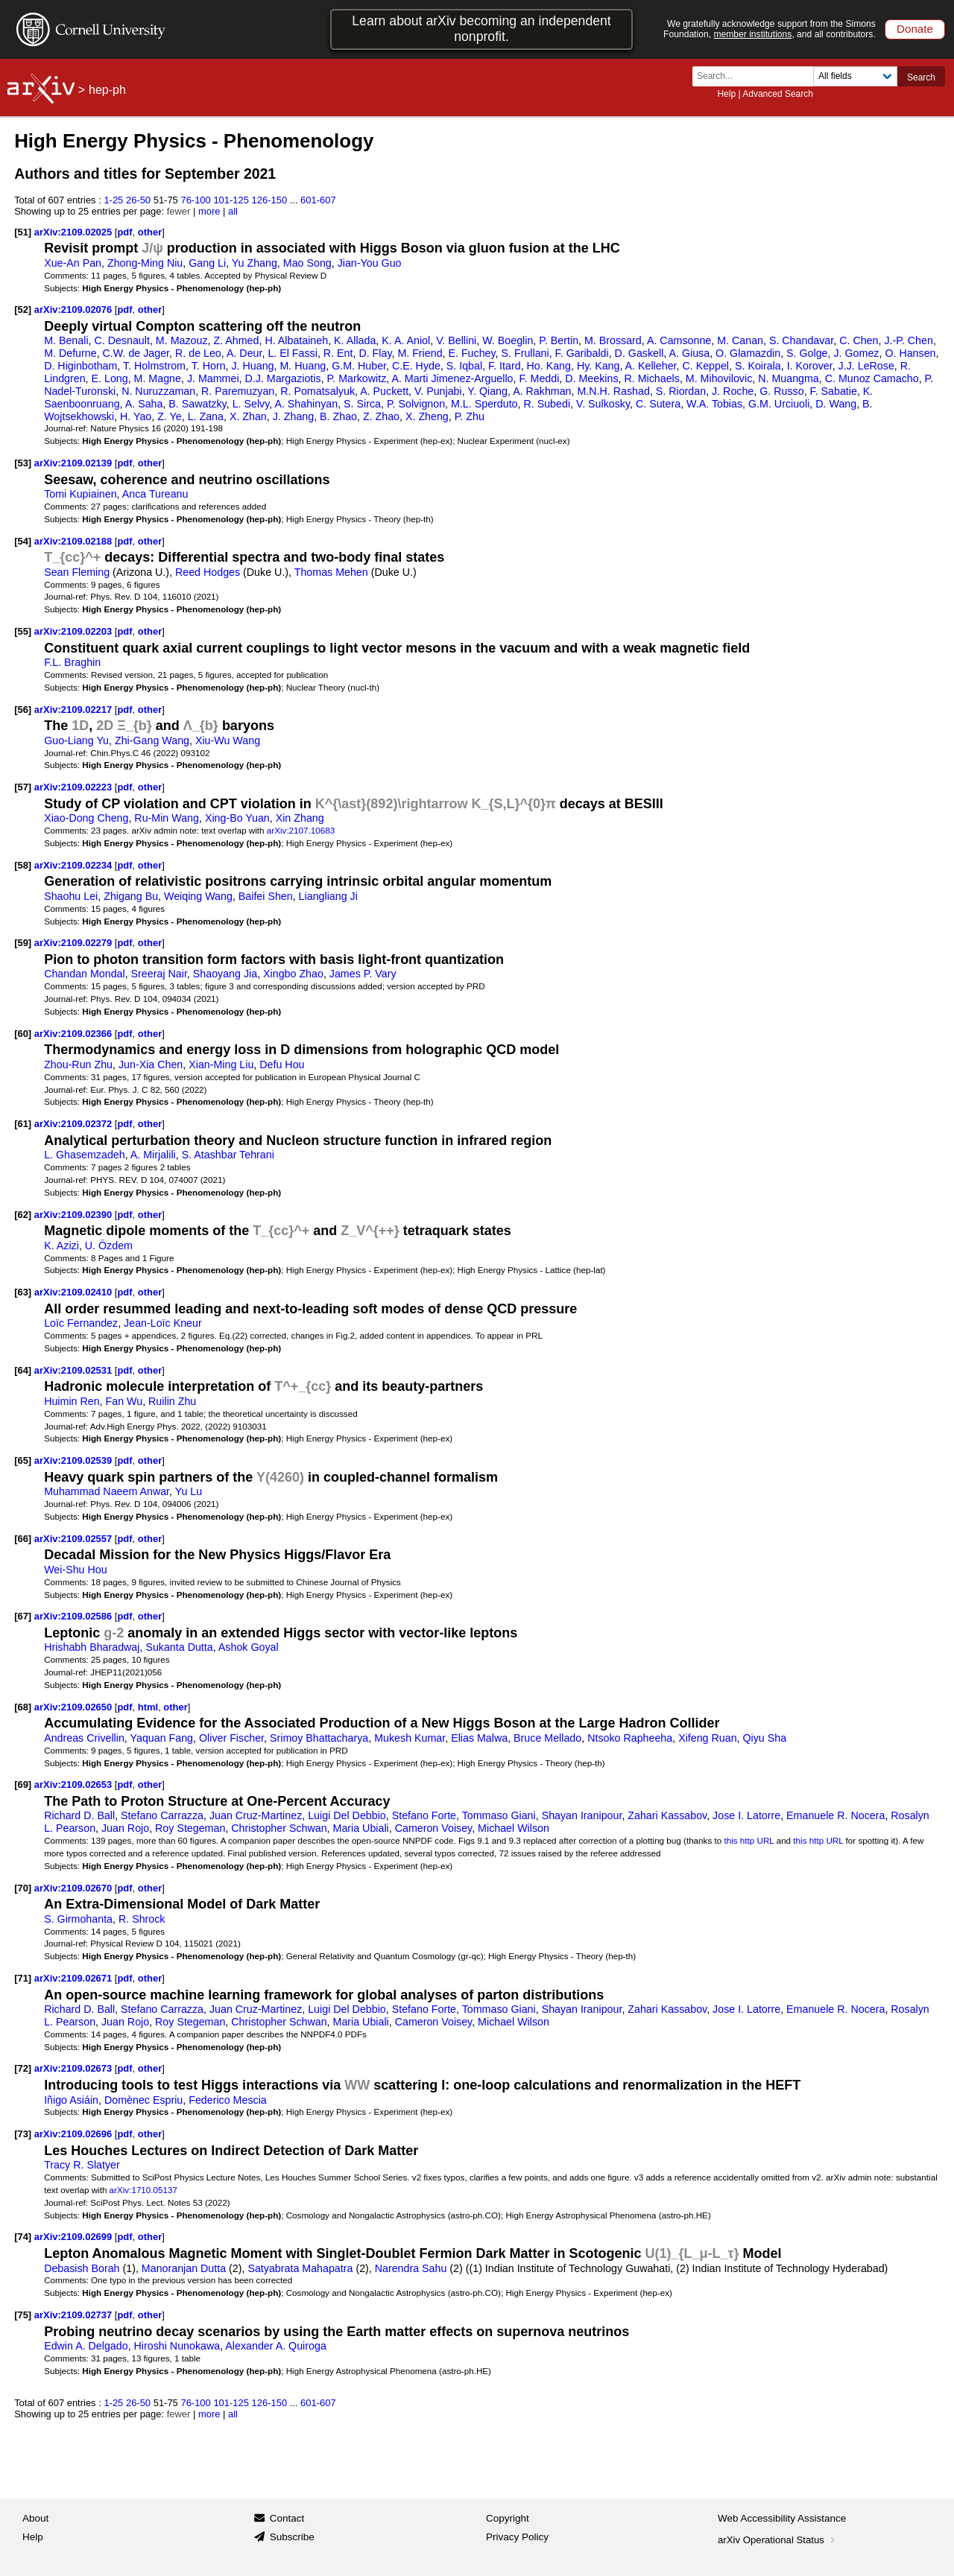 This screenshot has height=2576, width=954. Describe the element at coordinates (479, 1738) in the screenshot. I see `Elias Malwa` at that location.